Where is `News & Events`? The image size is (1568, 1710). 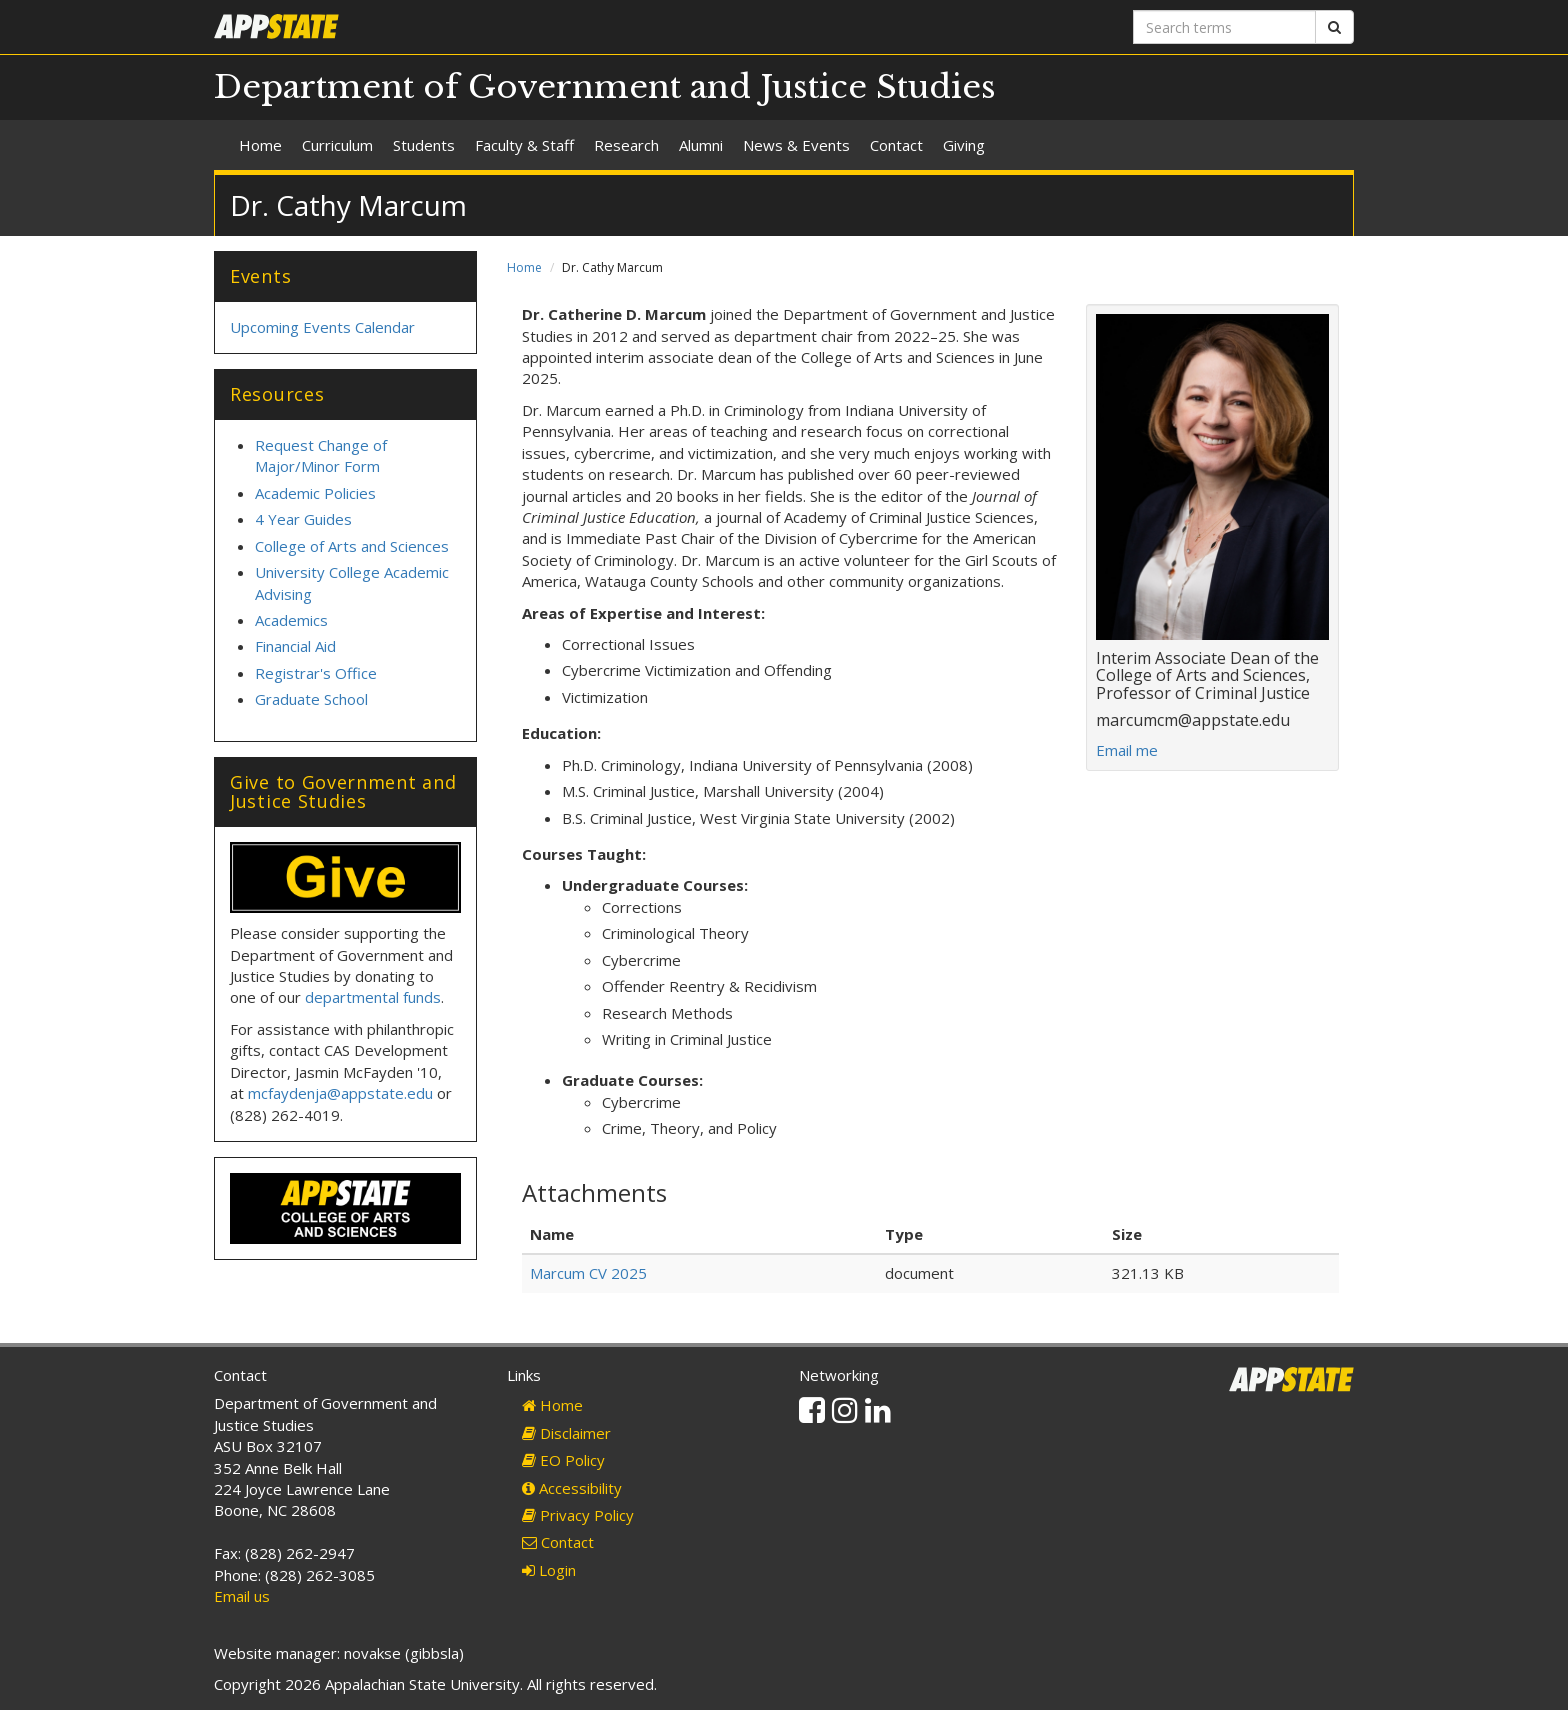
News & Events is located at coordinates (796, 145).